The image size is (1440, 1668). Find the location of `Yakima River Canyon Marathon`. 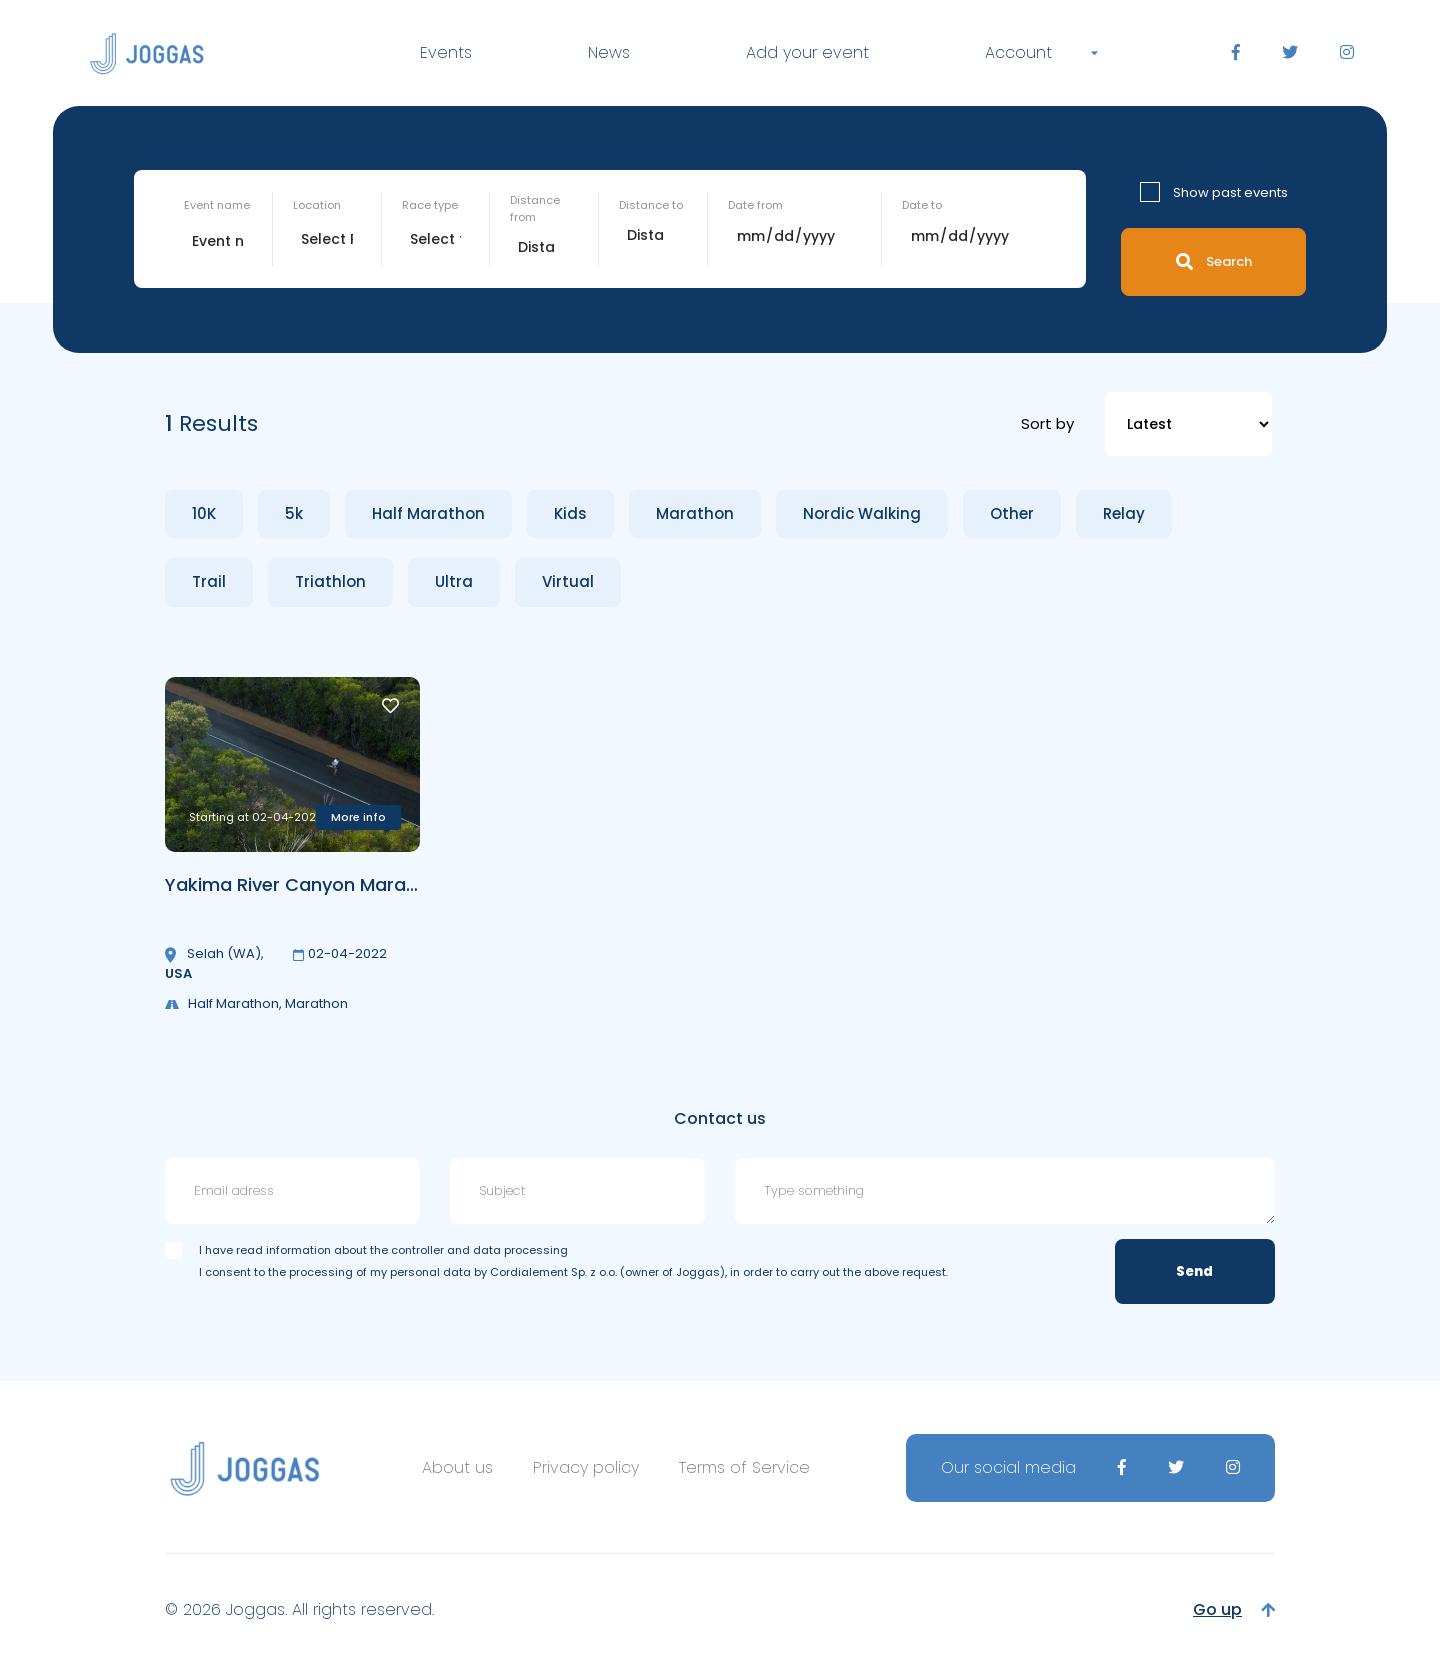

Yakima River Canyon Marathon is located at coordinates (306, 884).